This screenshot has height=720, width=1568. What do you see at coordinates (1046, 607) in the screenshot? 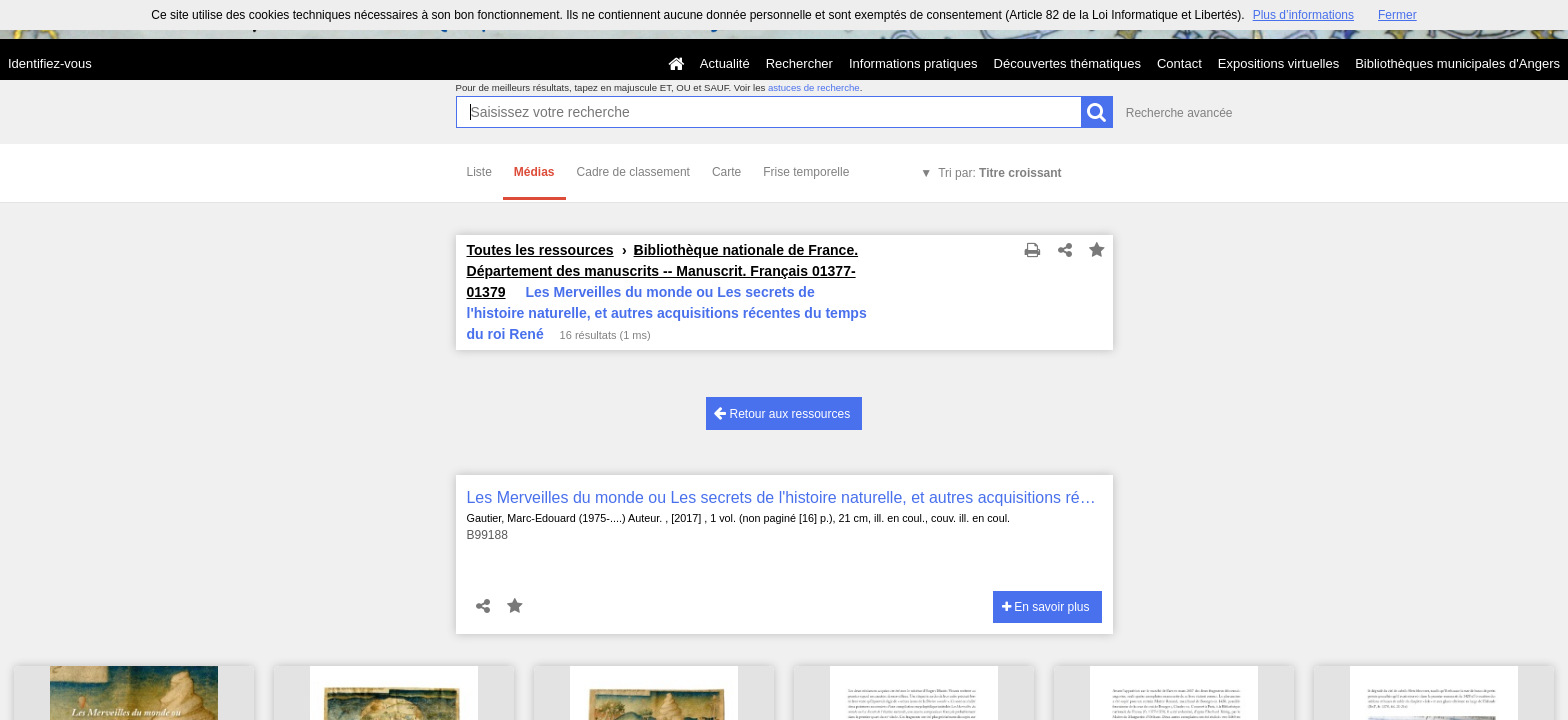
I see `En savoir plus` at bounding box center [1046, 607].